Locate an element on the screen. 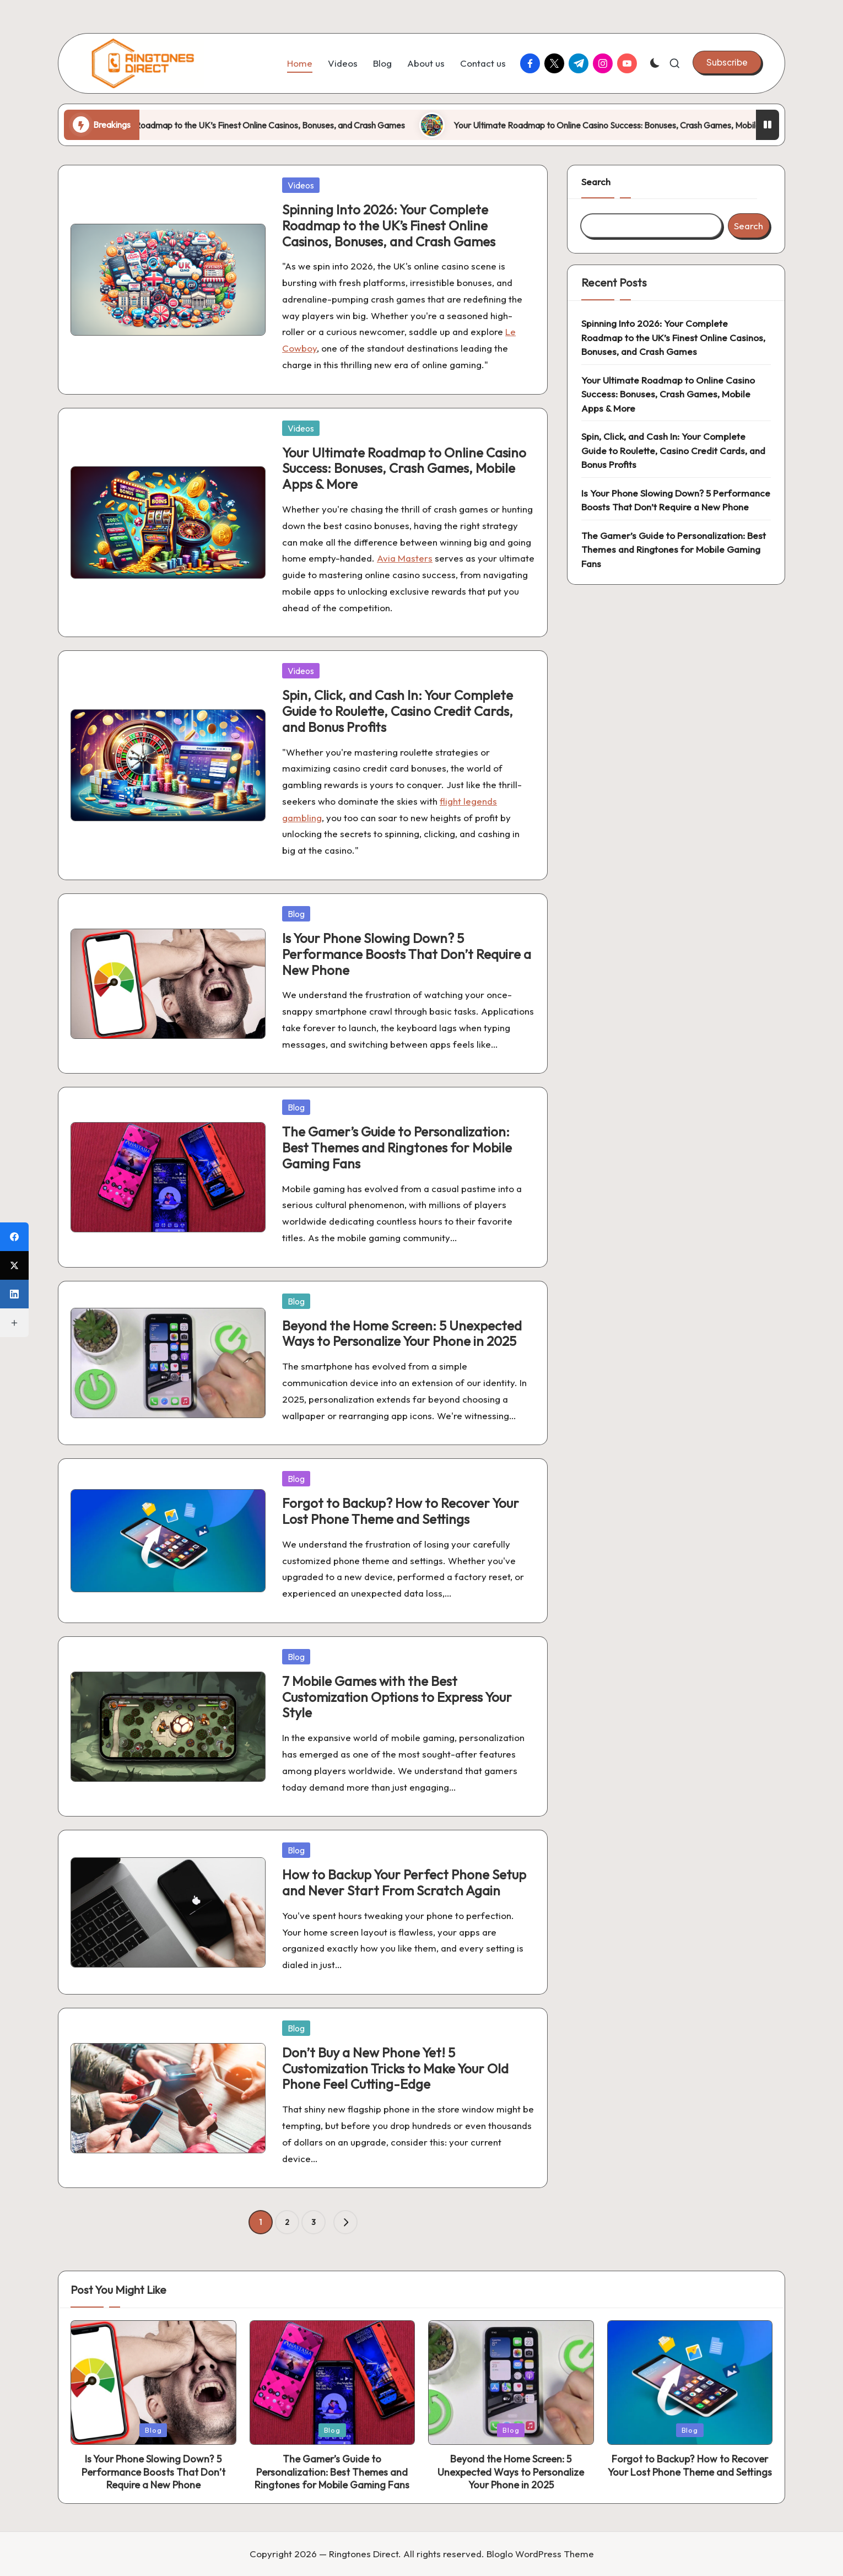 This screenshot has width=843, height=2576. [LinkedIn] is located at coordinates (14, 1294).